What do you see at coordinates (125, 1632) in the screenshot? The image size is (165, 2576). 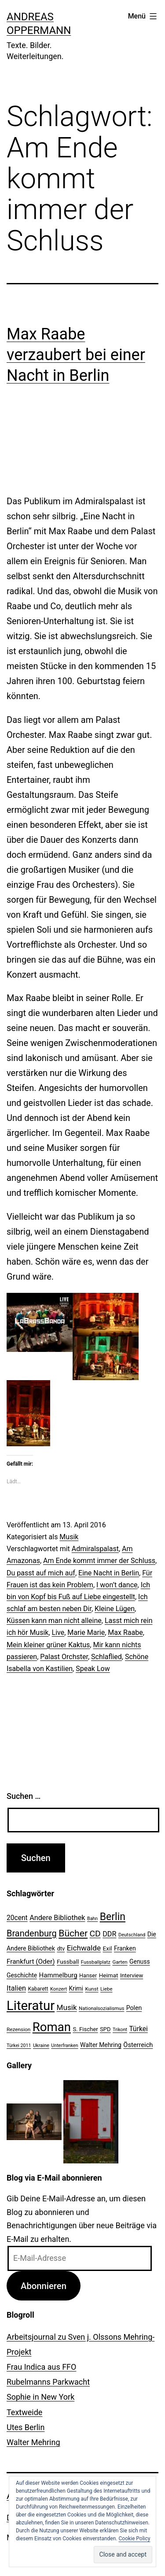 I see `Max Raabe` at bounding box center [125, 1632].